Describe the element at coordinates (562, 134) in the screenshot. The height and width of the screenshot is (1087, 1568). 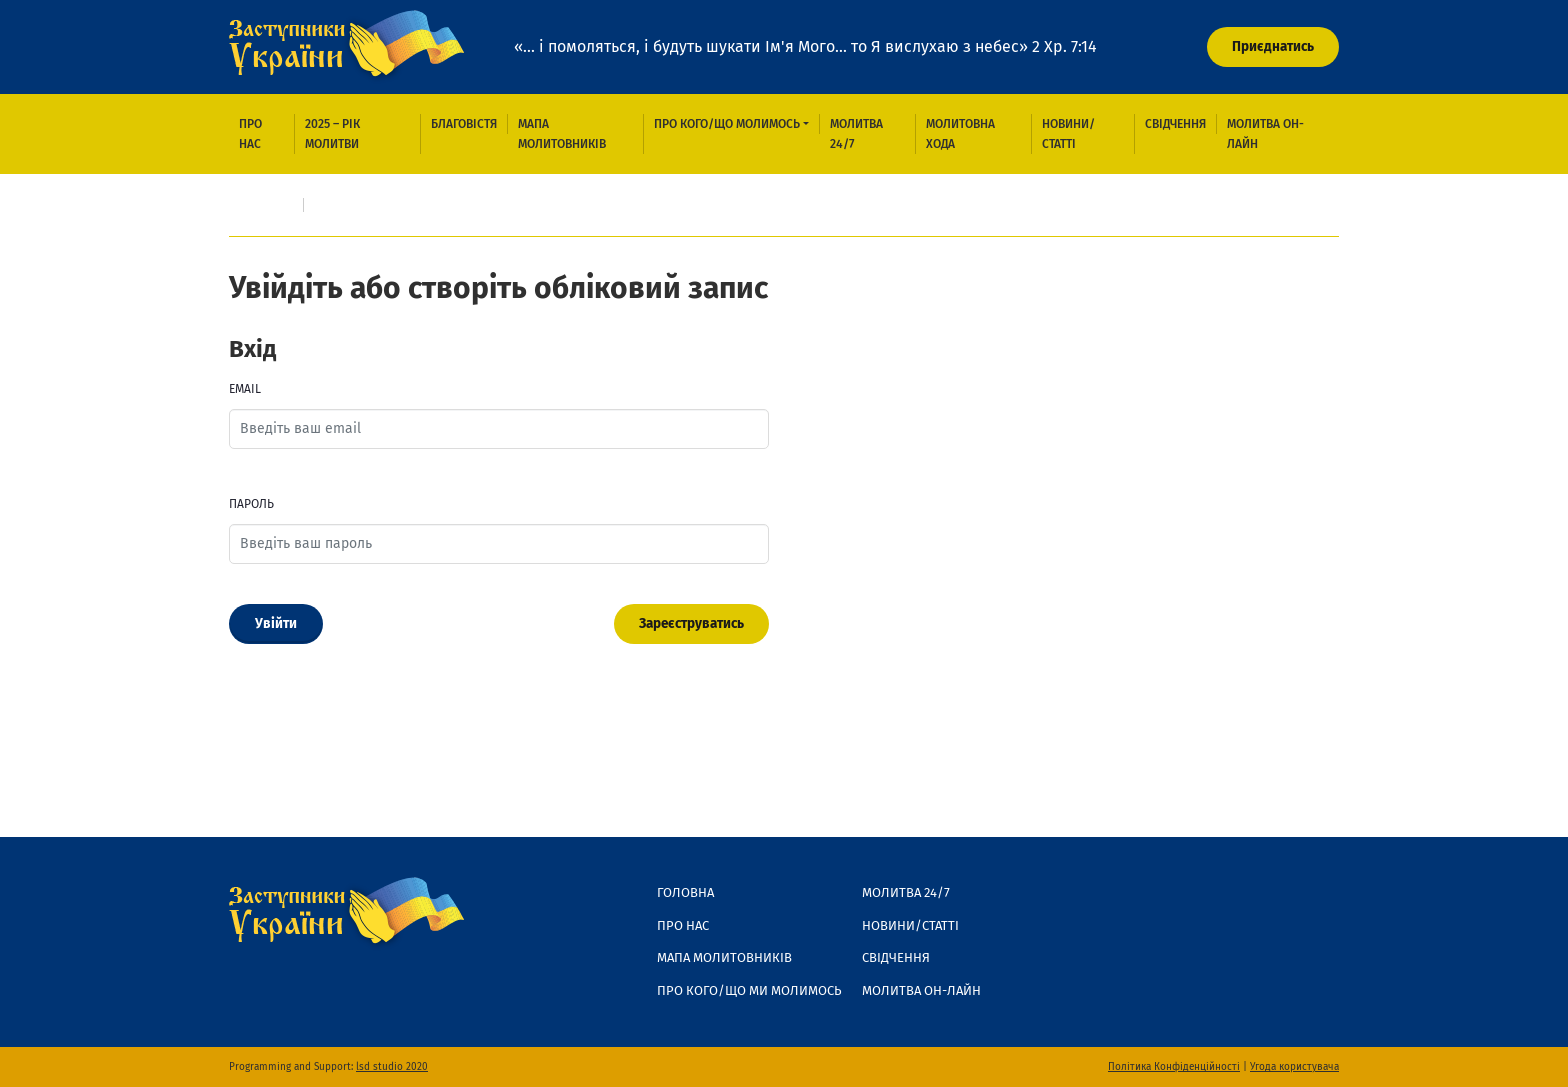
I see `Мапа молитовників` at that location.